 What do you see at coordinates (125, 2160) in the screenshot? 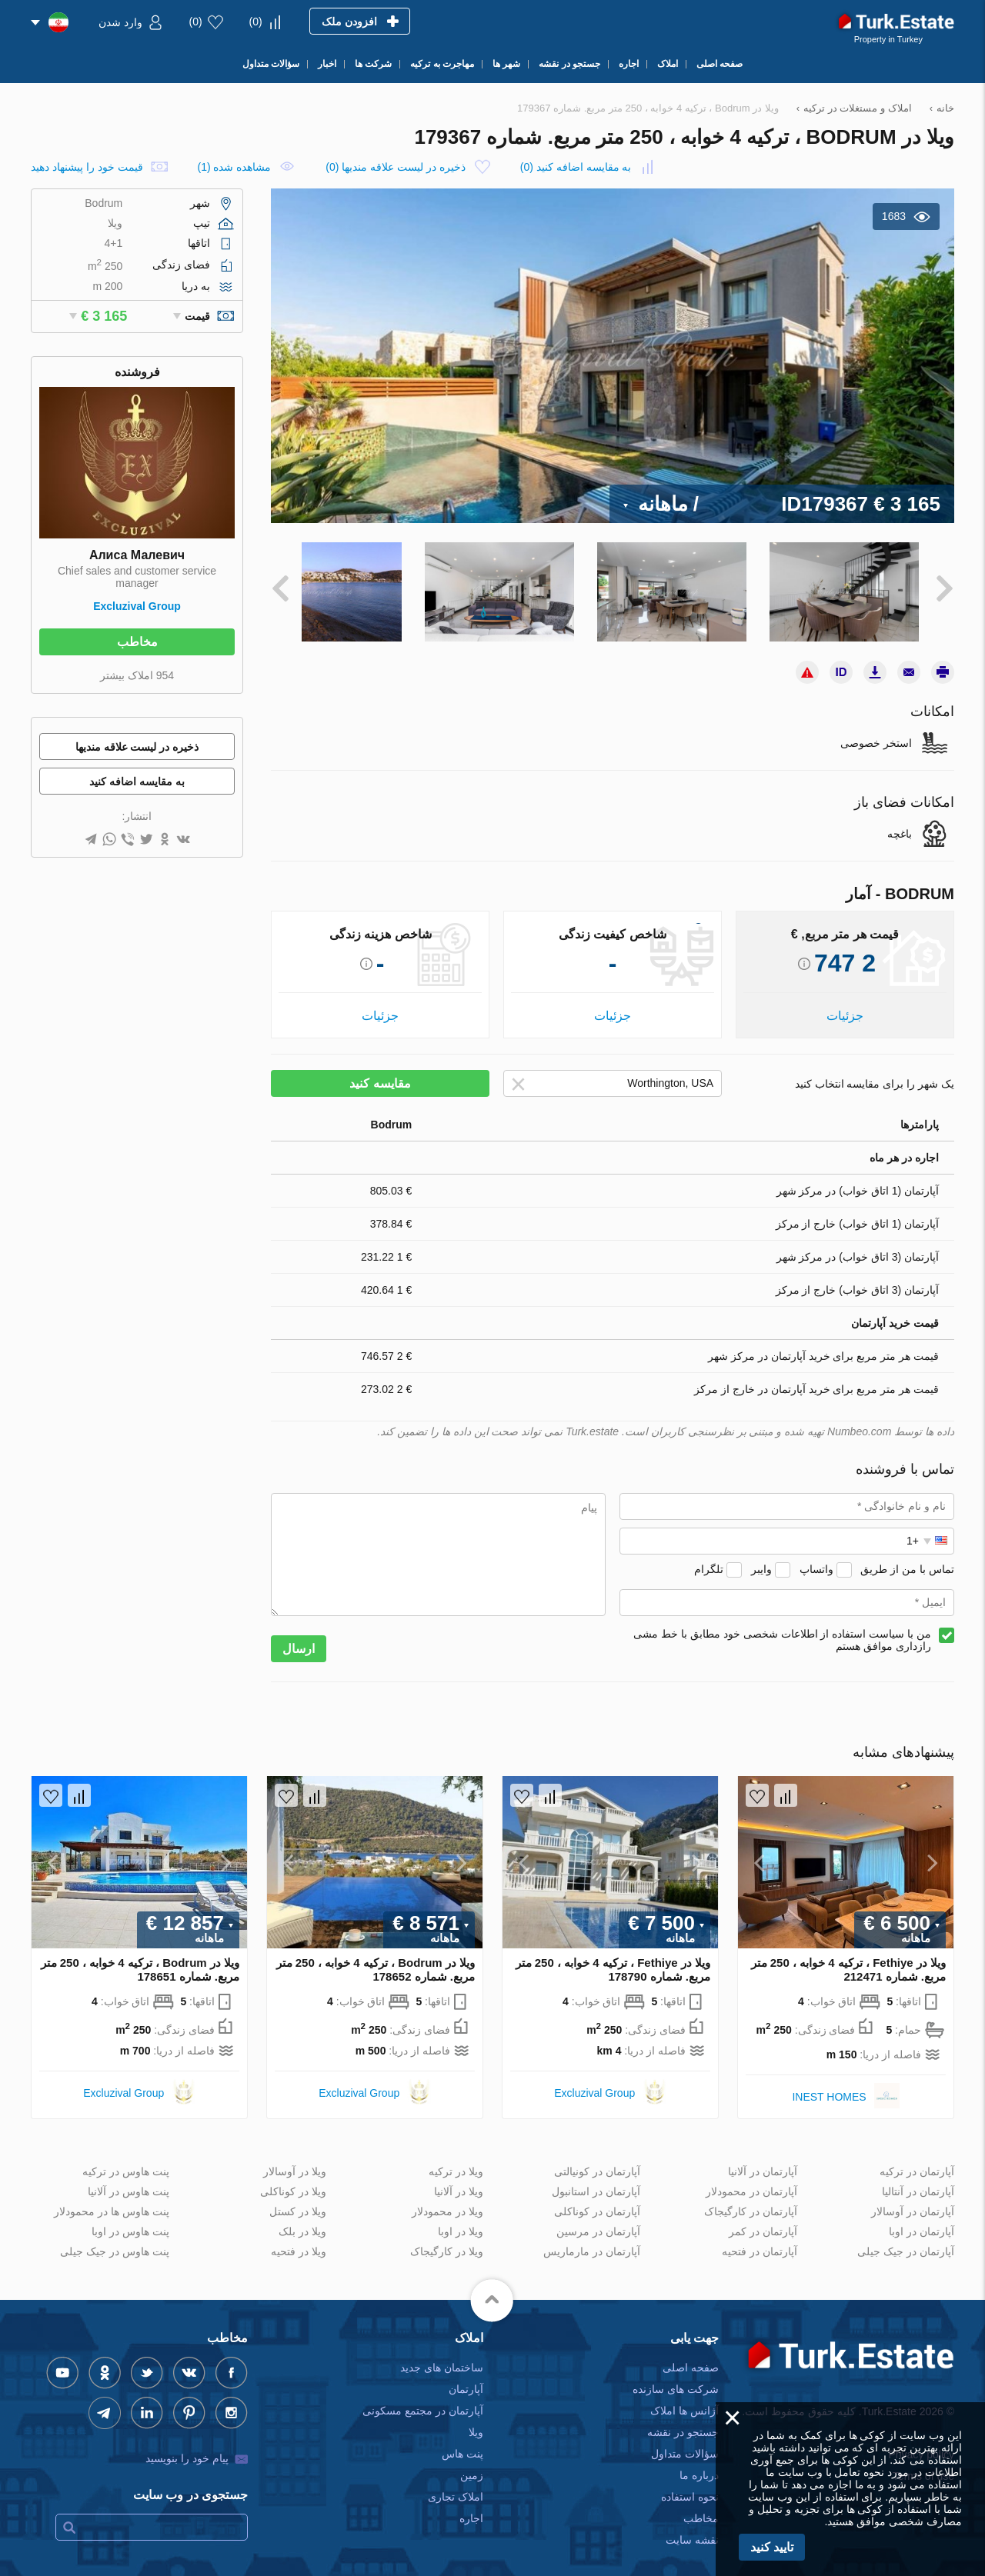
I see `پنت هاوس در ترکیه` at bounding box center [125, 2160].